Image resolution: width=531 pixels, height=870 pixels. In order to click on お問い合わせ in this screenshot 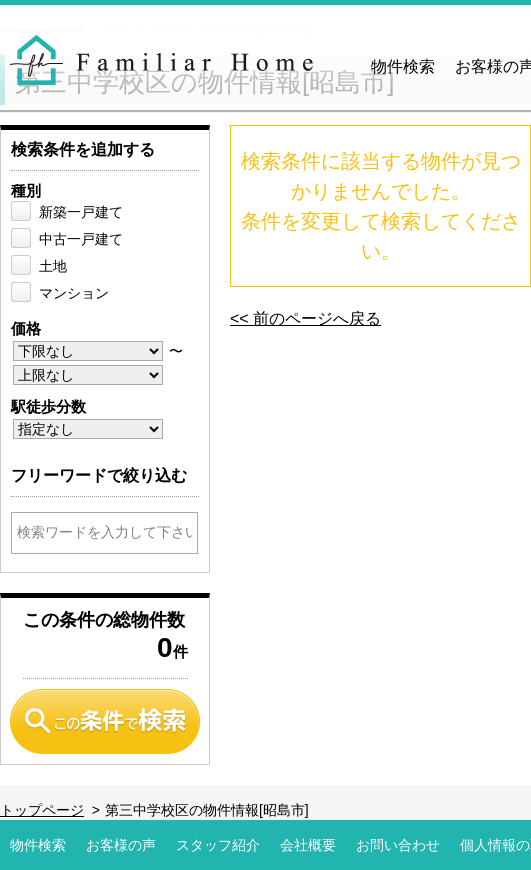, I will do `click(398, 845)`.